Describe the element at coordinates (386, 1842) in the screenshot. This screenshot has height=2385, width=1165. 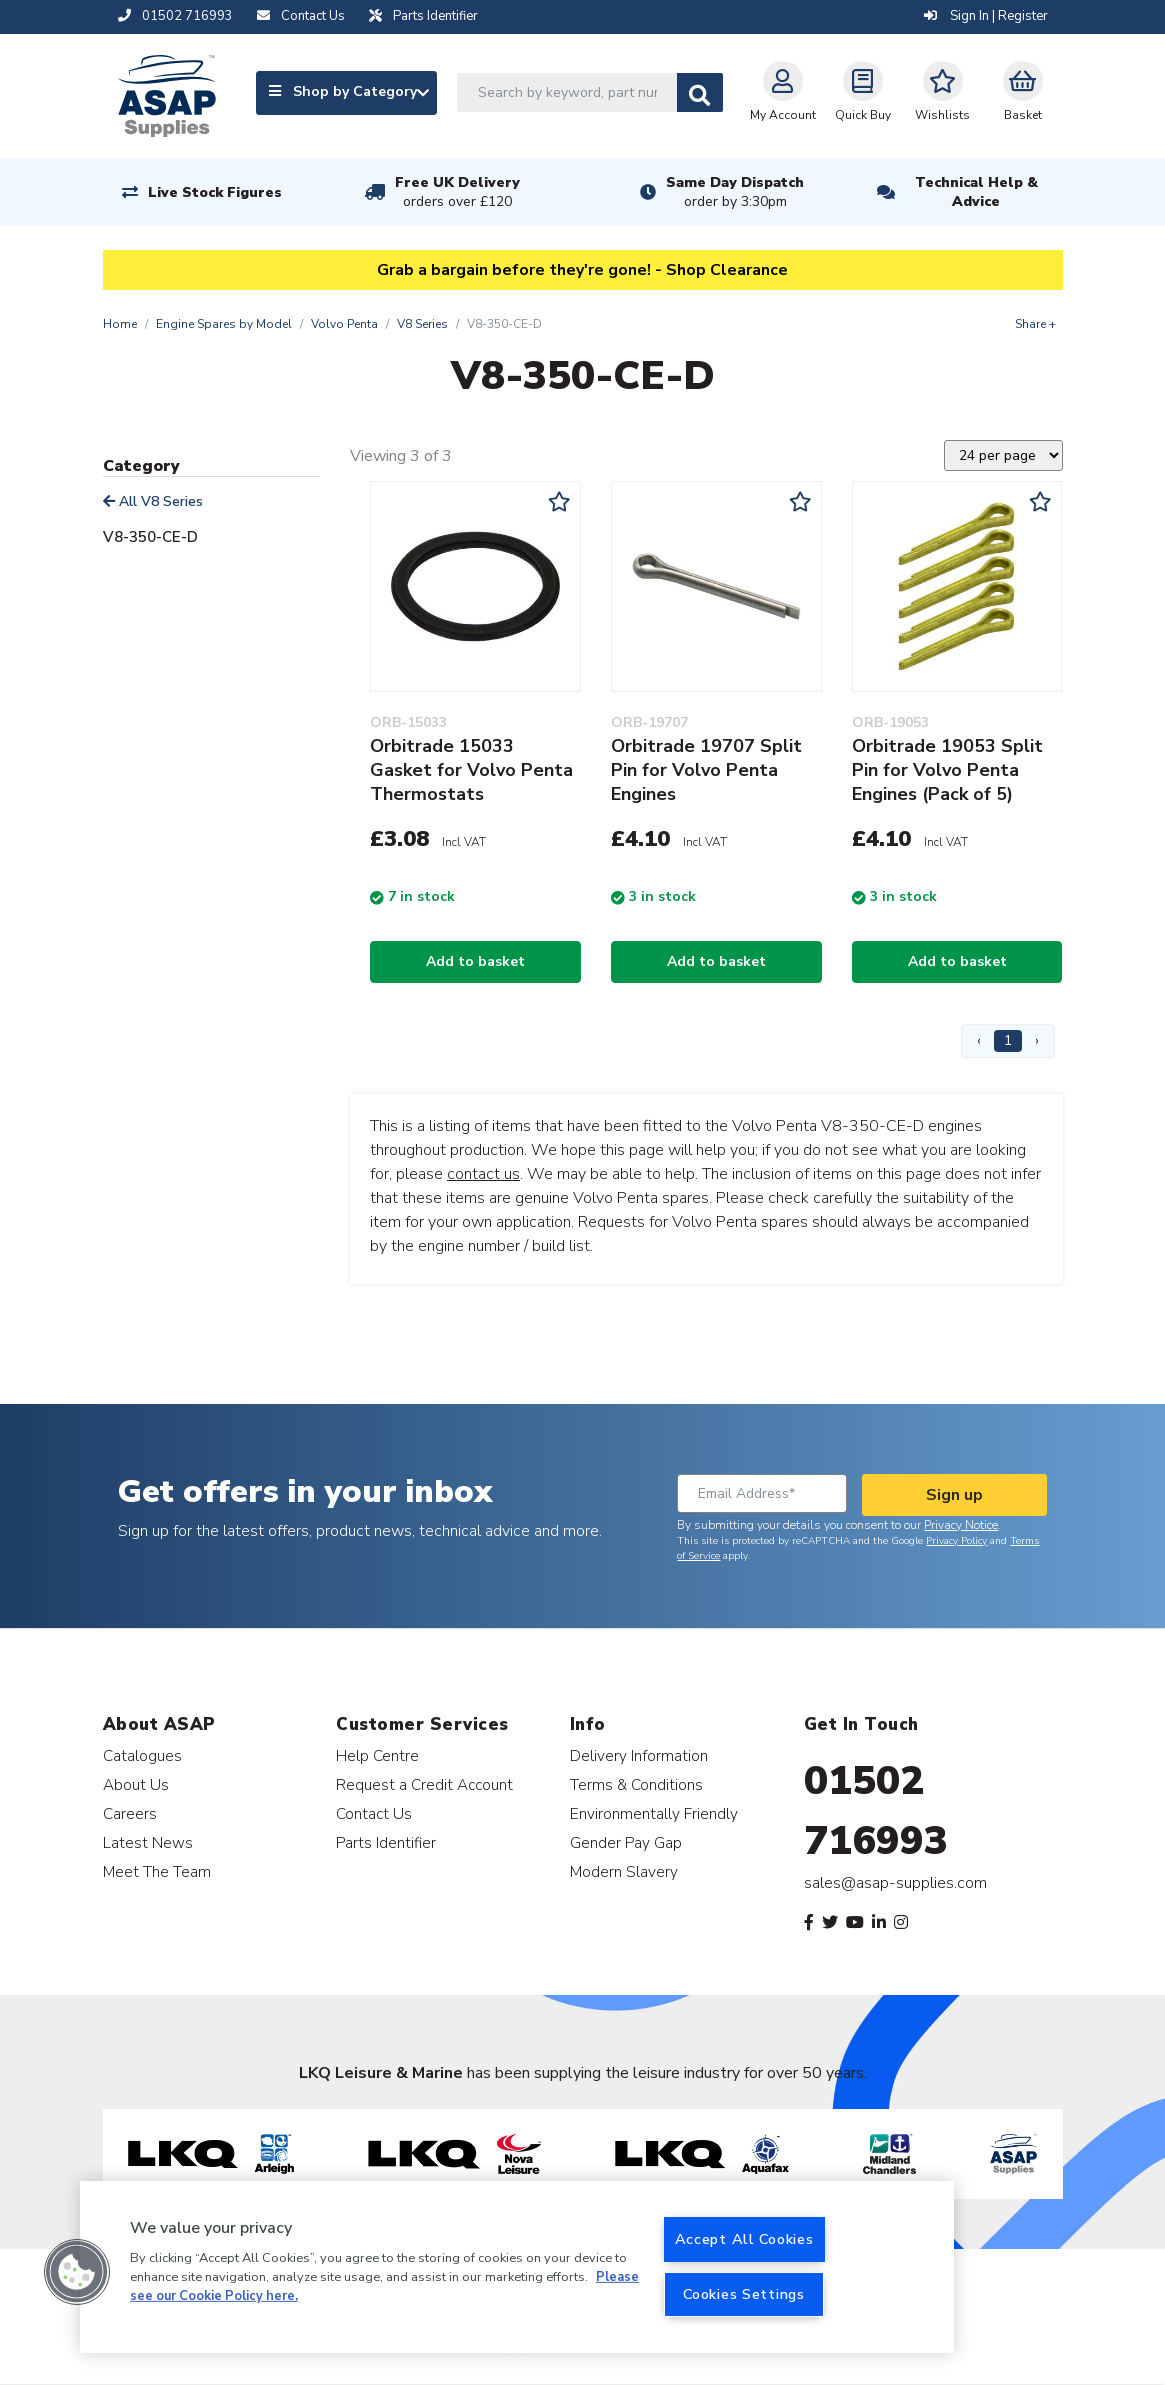
I see `Parts Identifier` at that location.